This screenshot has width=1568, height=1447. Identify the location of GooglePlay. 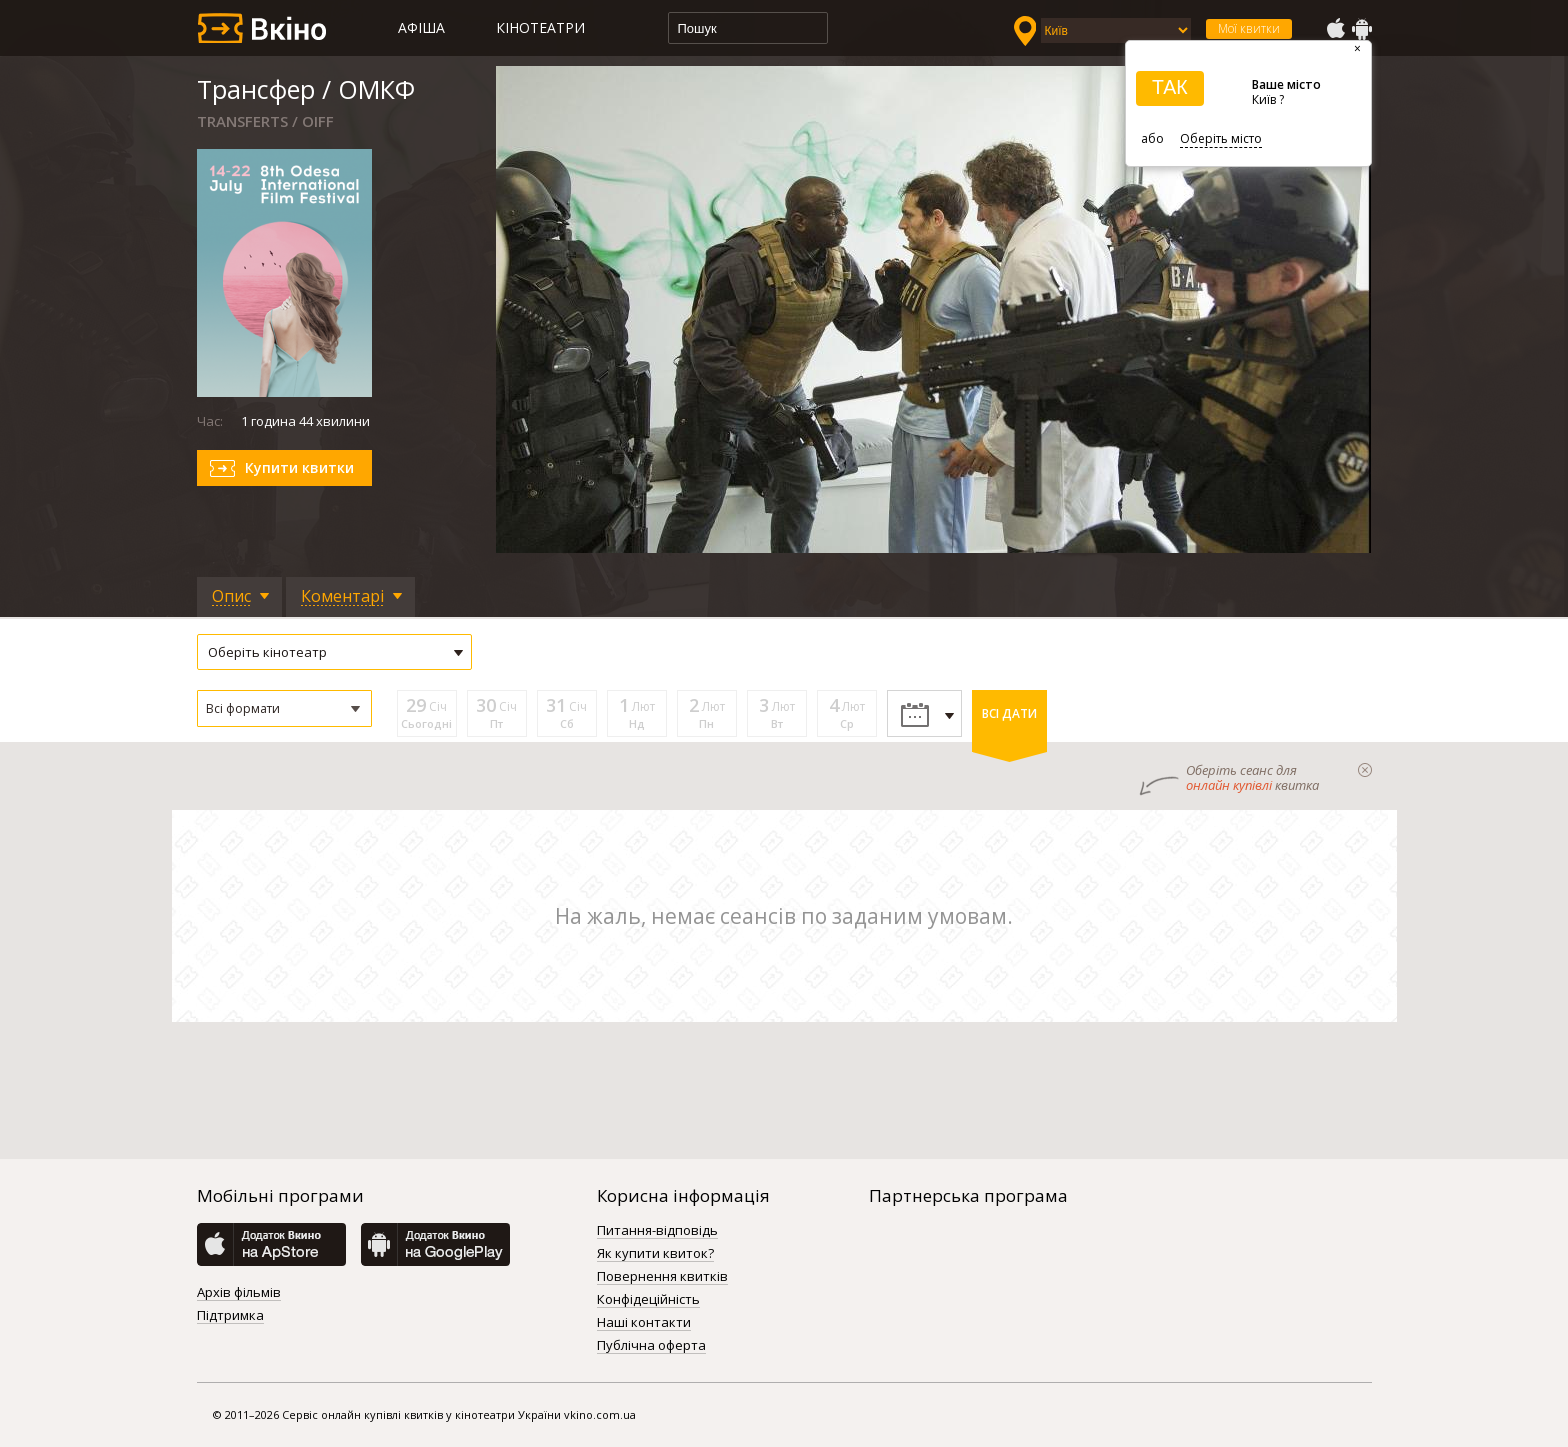
(1362, 29).